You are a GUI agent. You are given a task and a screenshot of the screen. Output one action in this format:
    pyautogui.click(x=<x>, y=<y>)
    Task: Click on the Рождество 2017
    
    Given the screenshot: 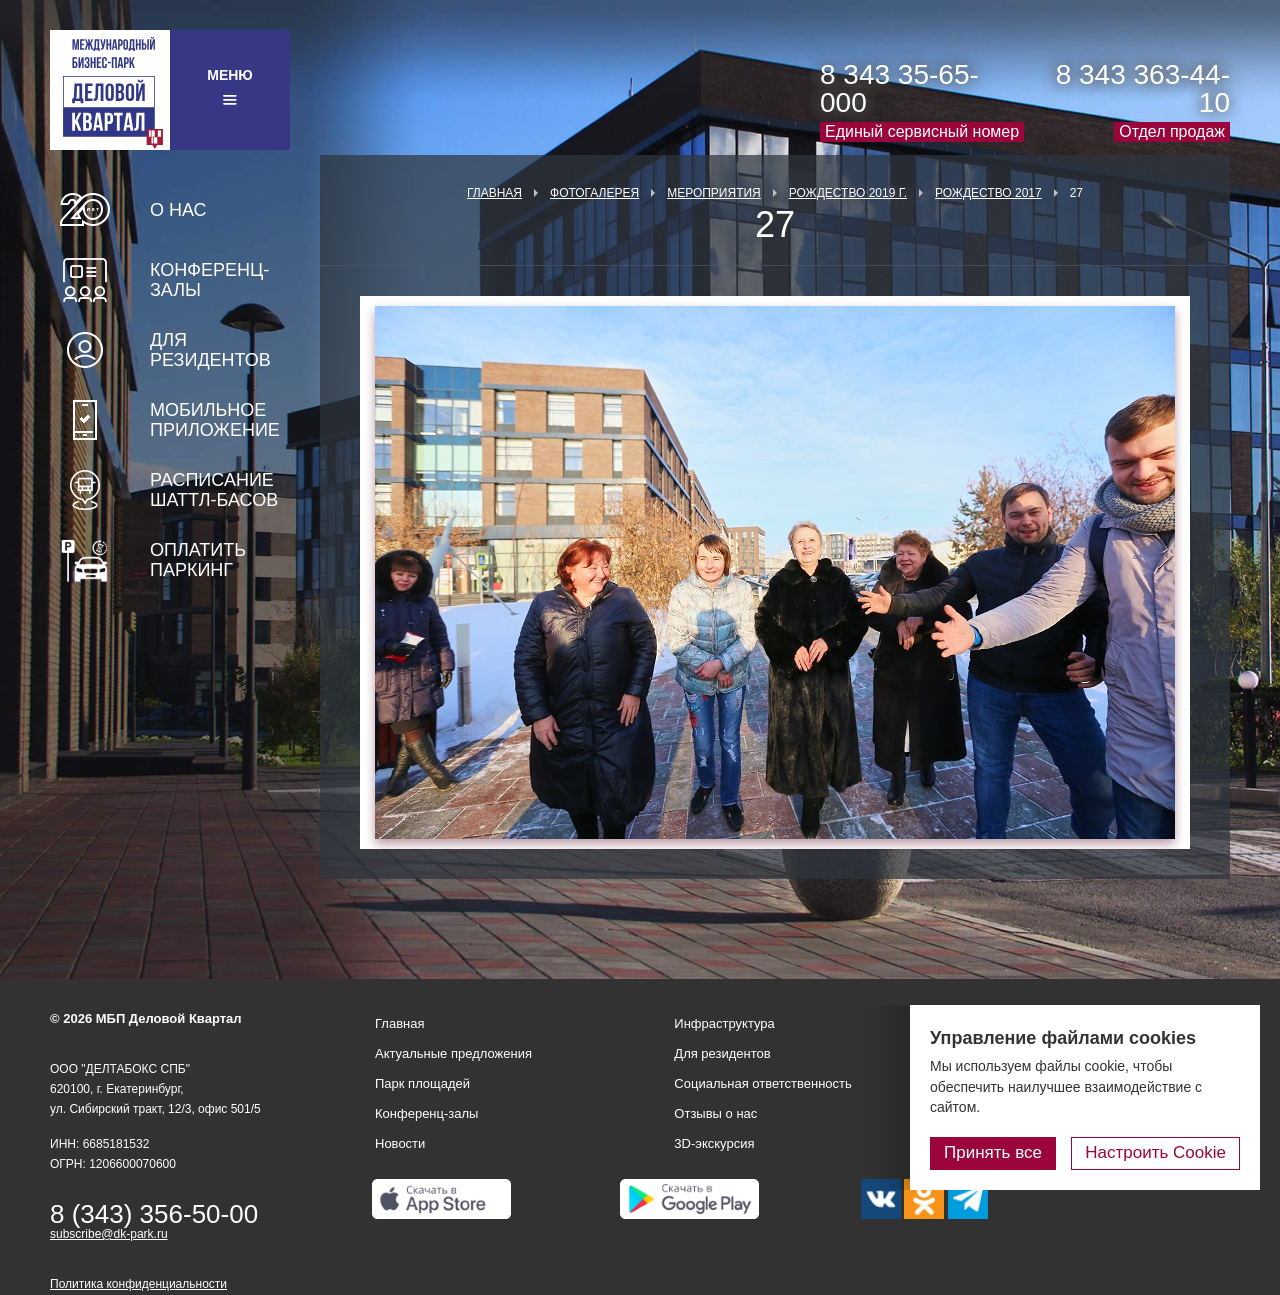 What is the action you would take?
    pyautogui.click(x=988, y=193)
    